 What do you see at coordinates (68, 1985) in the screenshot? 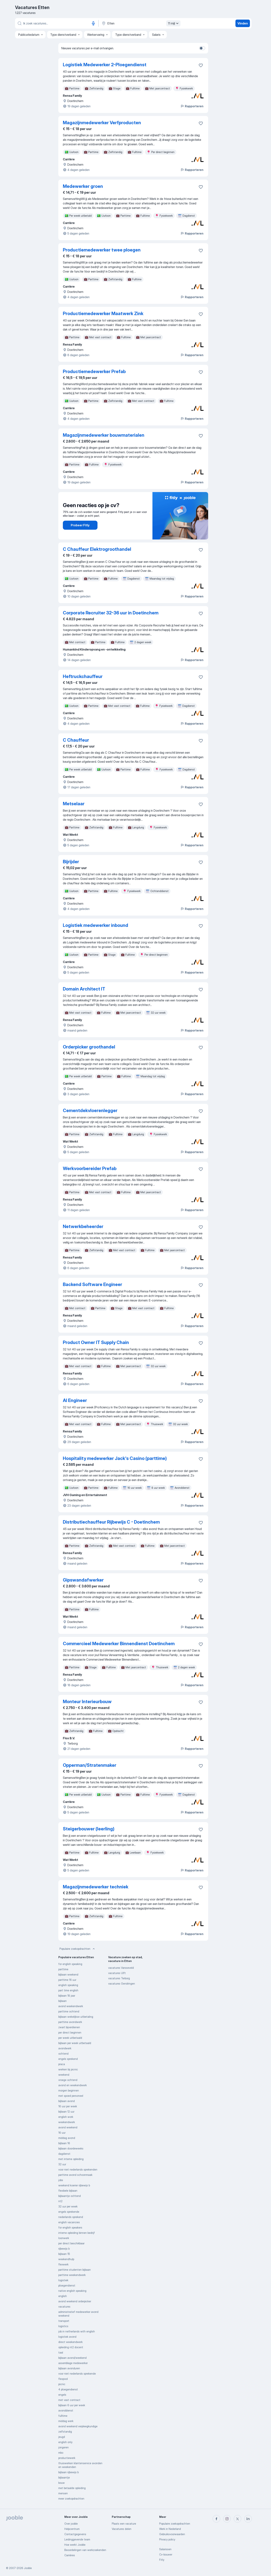
I see `english speaking` at bounding box center [68, 1985].